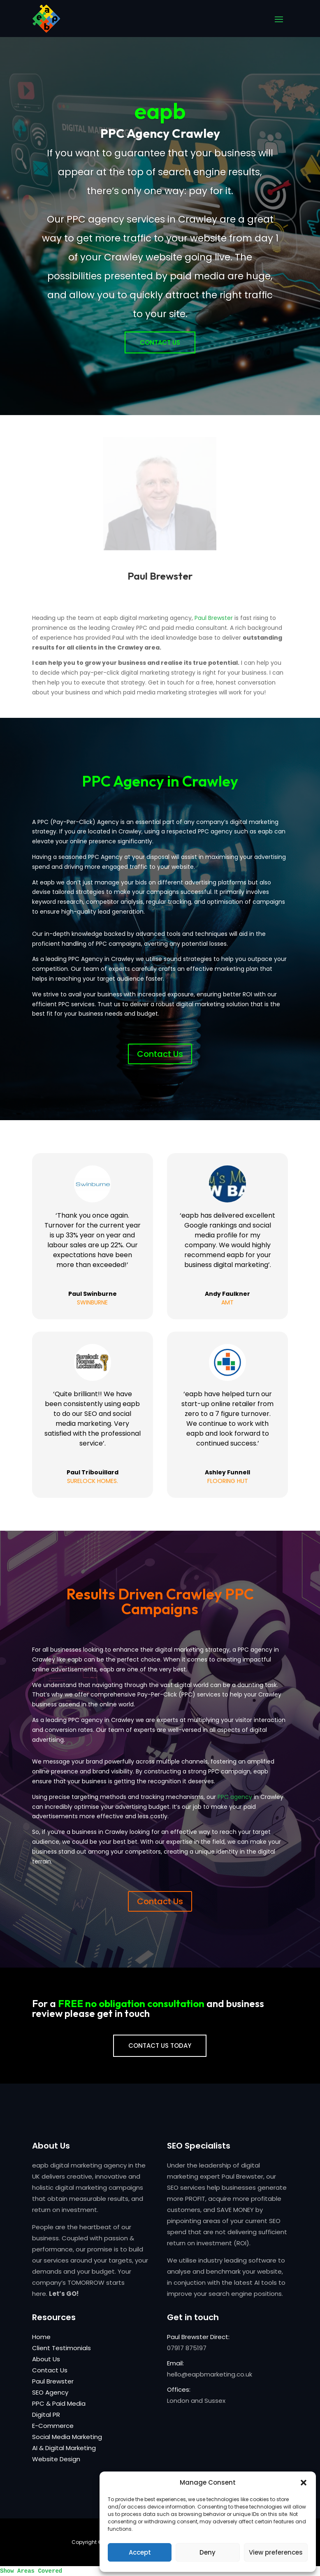 Image resolution: width=320 pixels, height=2576 pixels. I want to click on Social Media Marketing, so click(67, 2436).